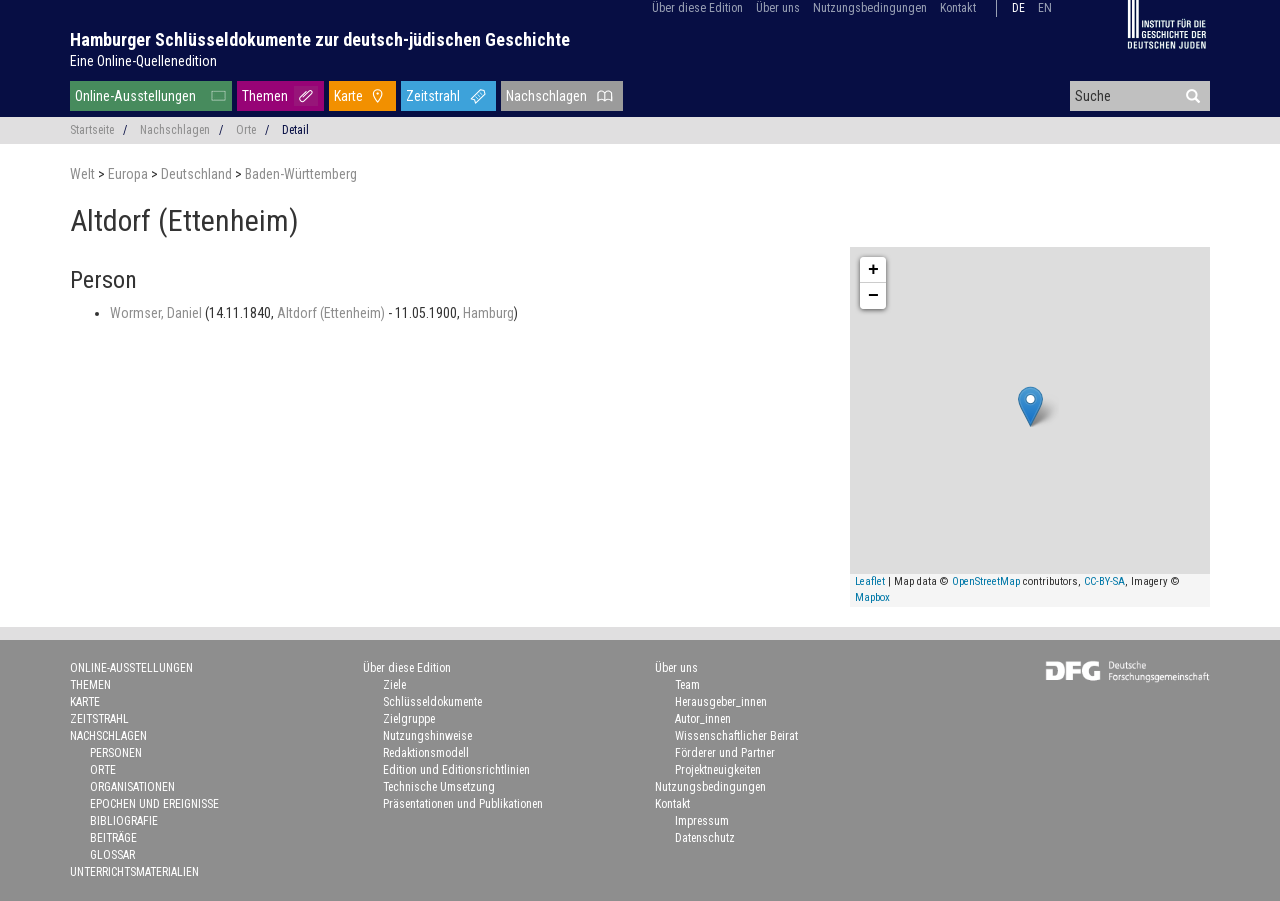 The image size is (1280, 901). I want to click on OpenStreetMap, so click(986, 581).